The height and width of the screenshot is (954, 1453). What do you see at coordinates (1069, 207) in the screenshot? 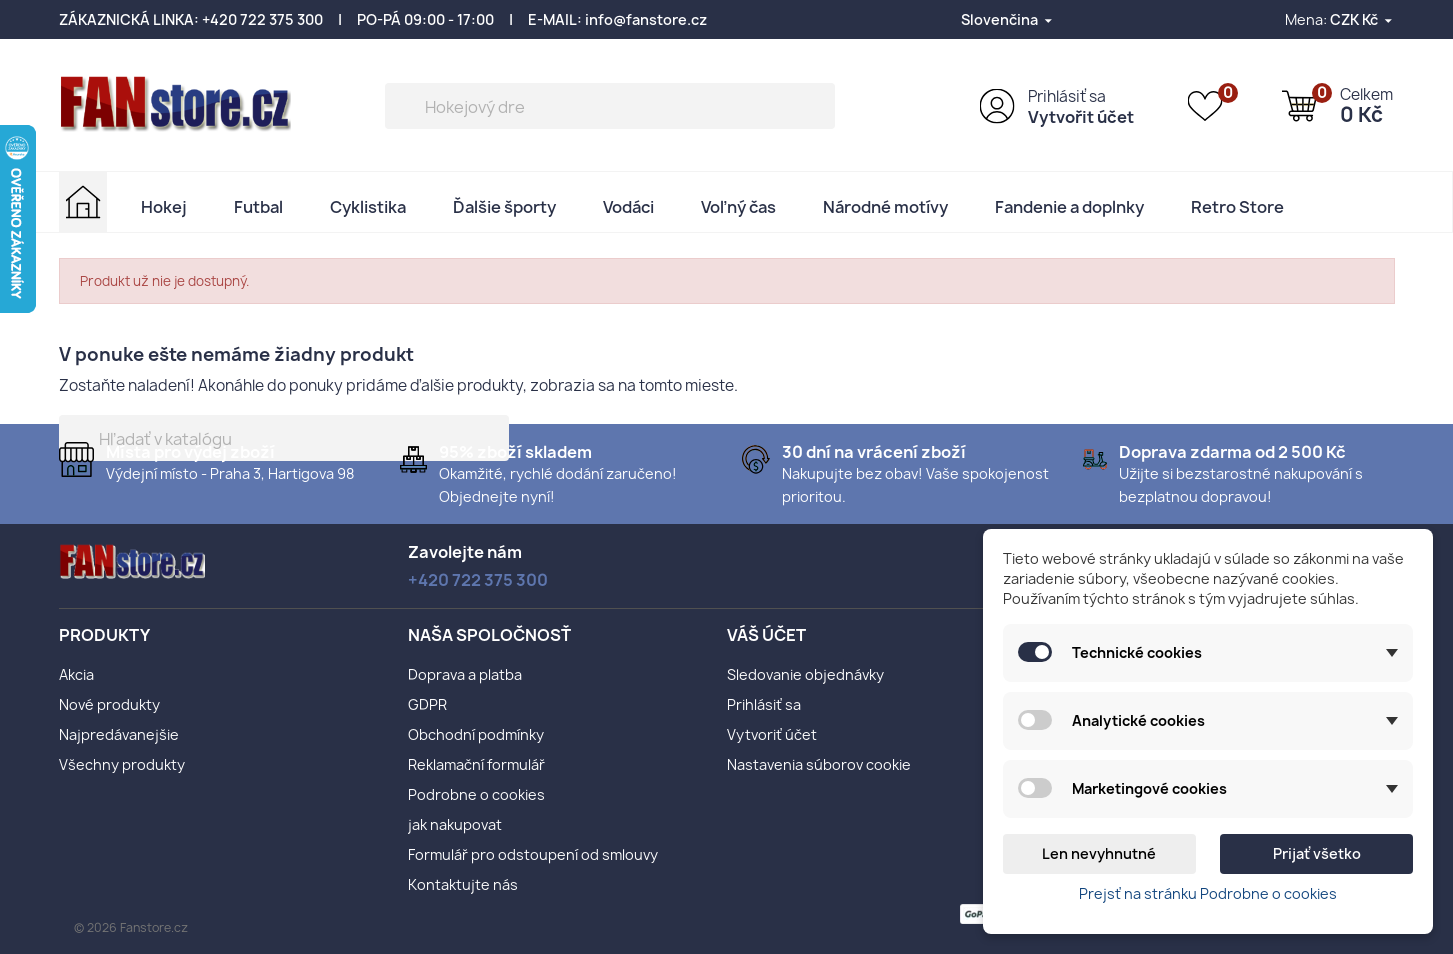
I see `Fandenie a doplnky` at bounding box center [1069, 207].